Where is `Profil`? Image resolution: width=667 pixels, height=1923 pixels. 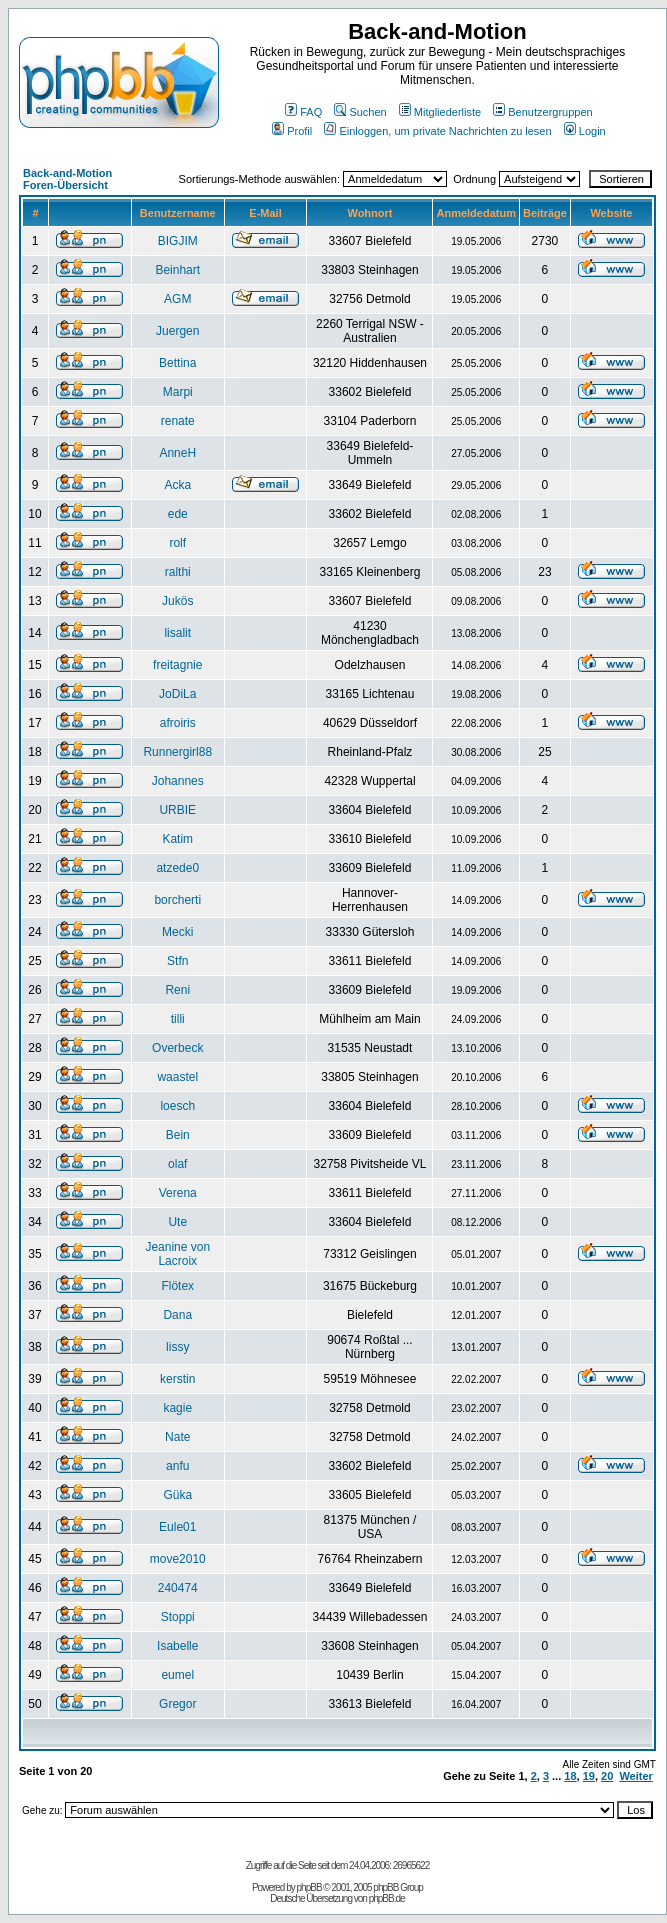
Profil is located at coordinates (292, 131).